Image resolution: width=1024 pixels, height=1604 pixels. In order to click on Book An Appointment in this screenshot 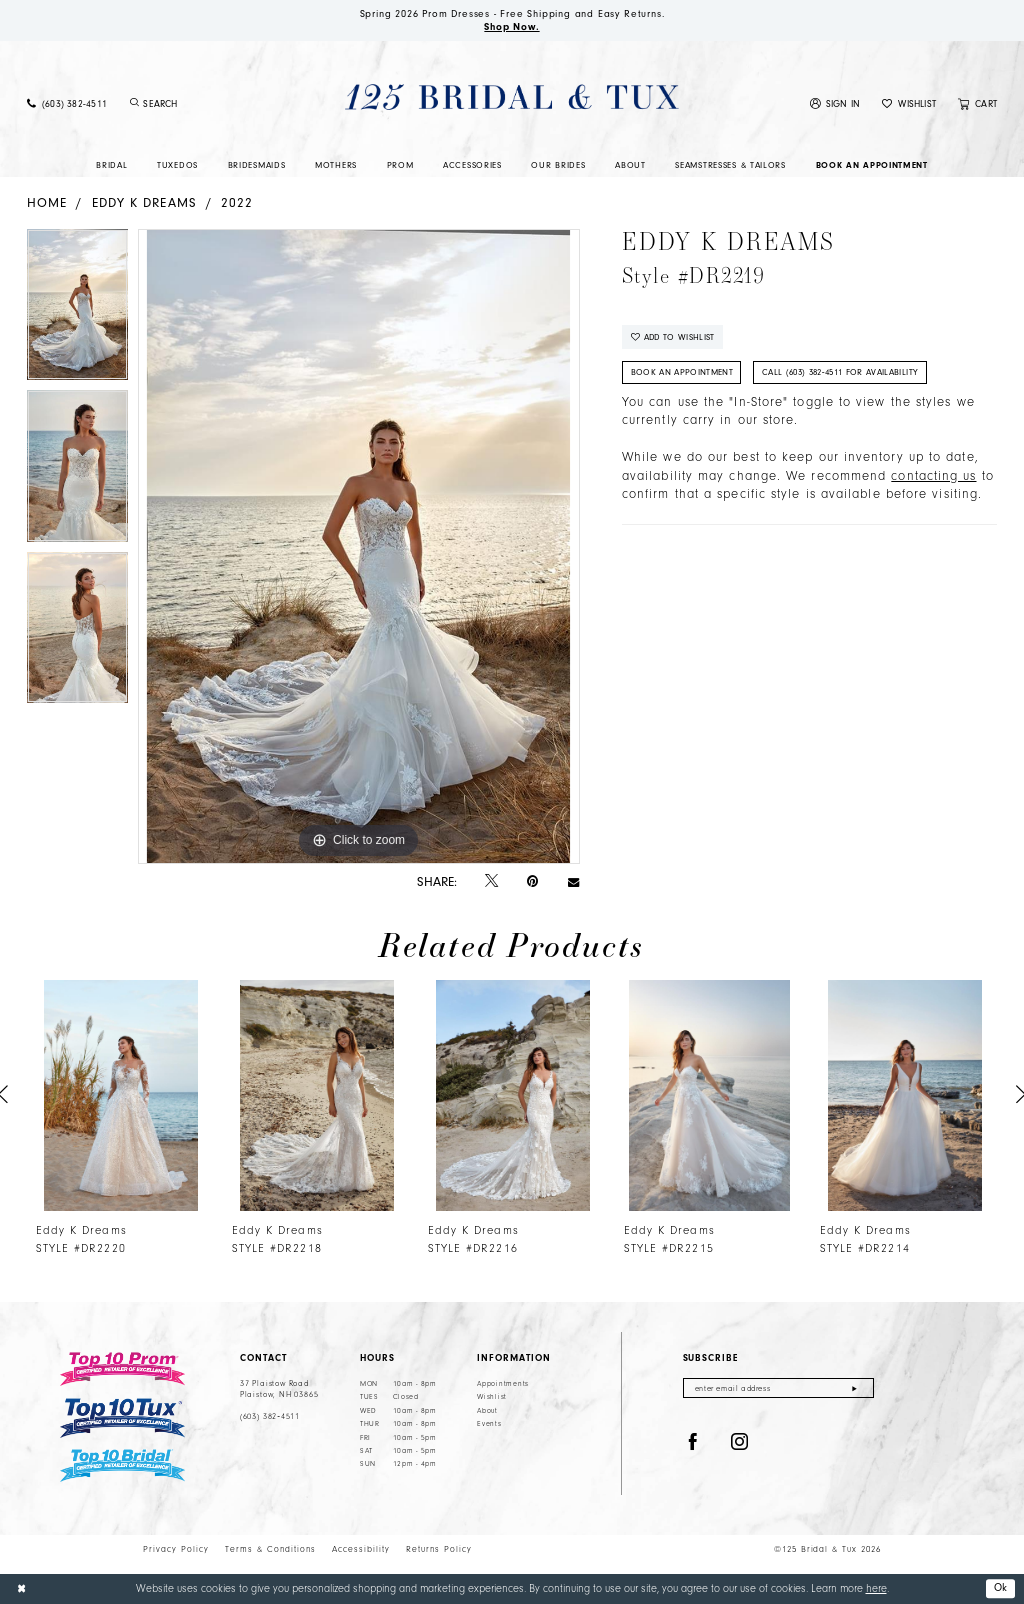, I will do `click(682, 373)`.